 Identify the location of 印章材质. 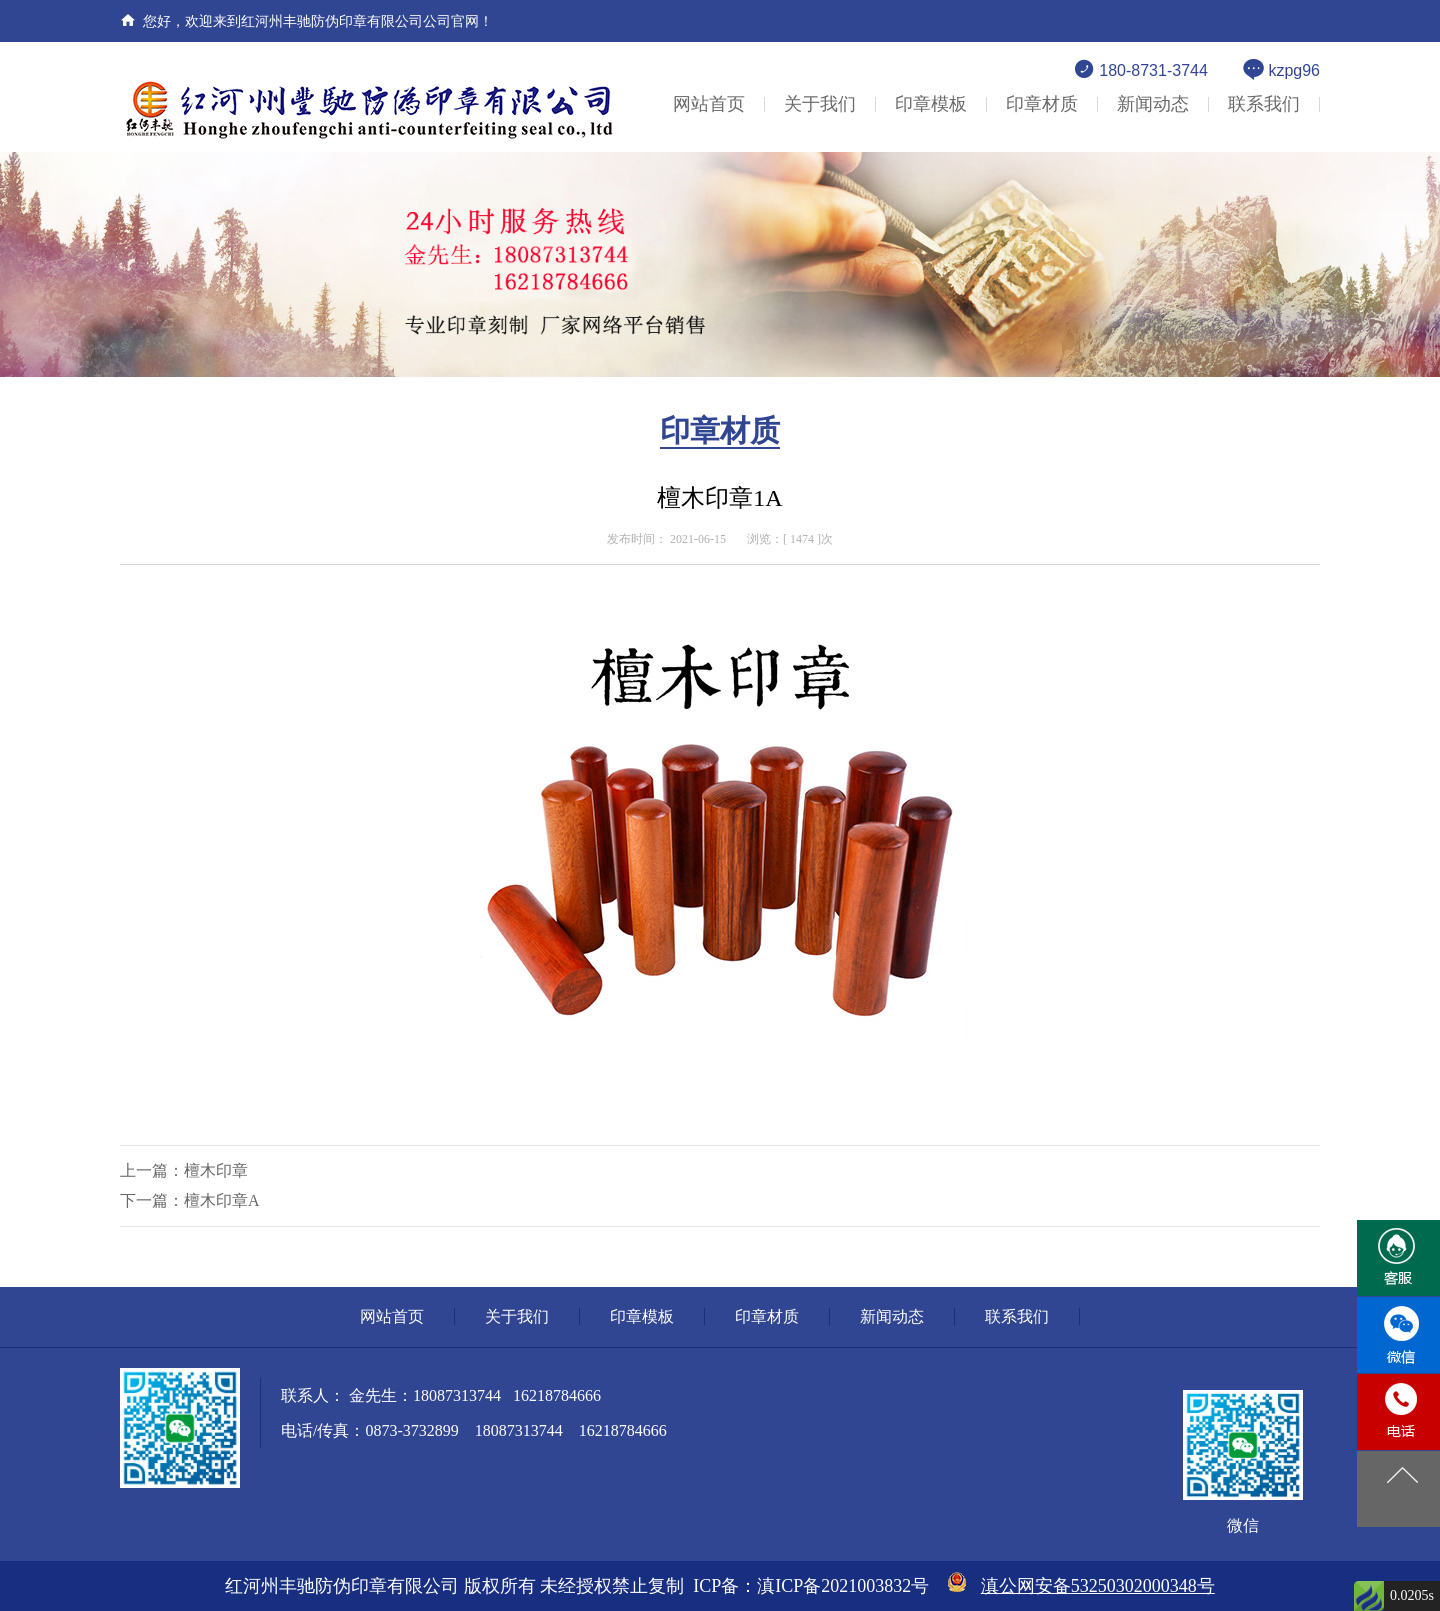
(1042, 104).